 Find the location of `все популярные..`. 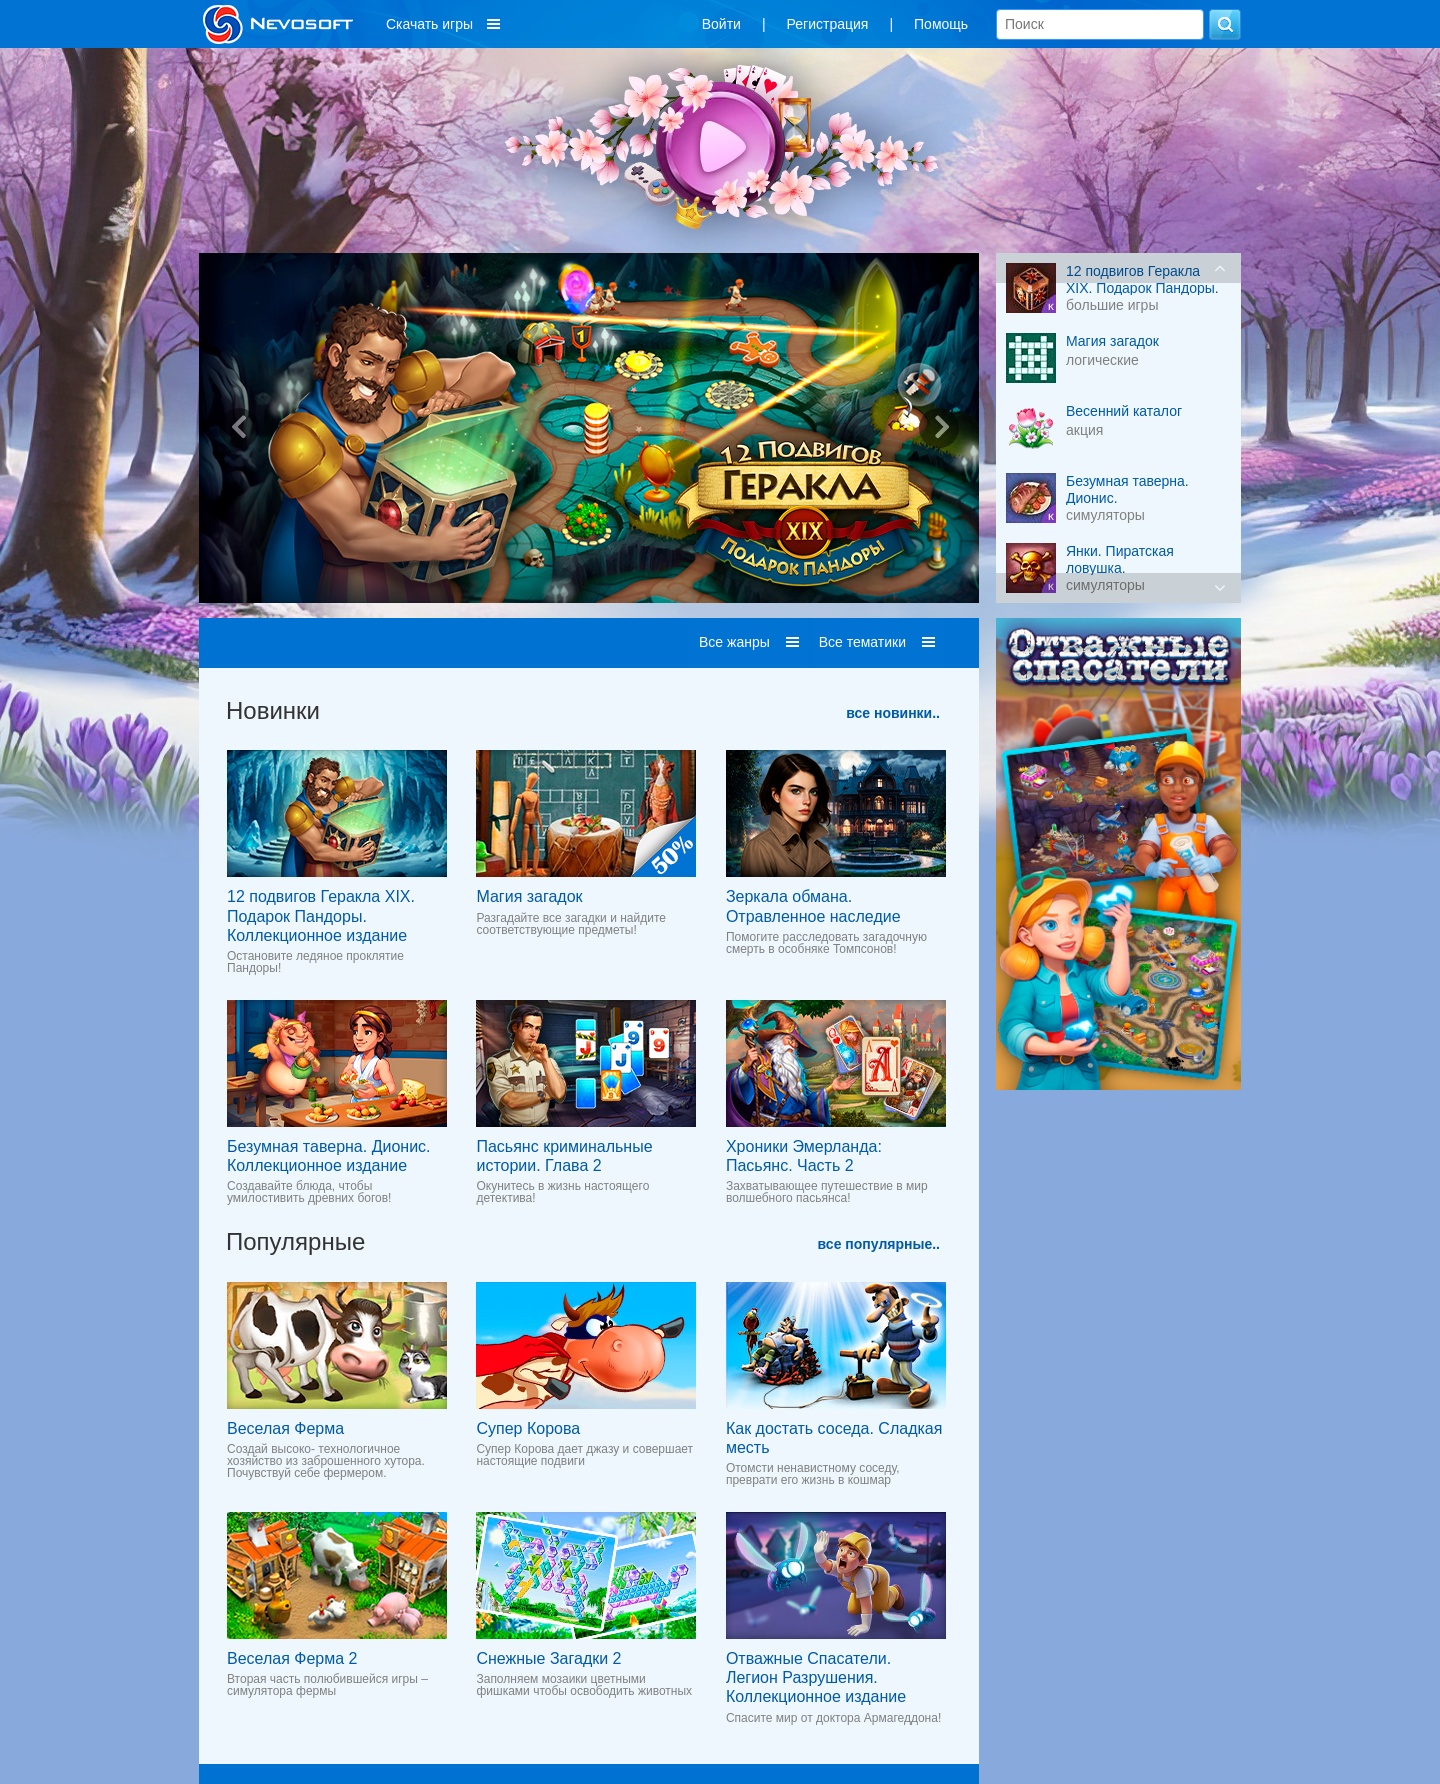

все популярные.. is located at coordinates (879, 1244).